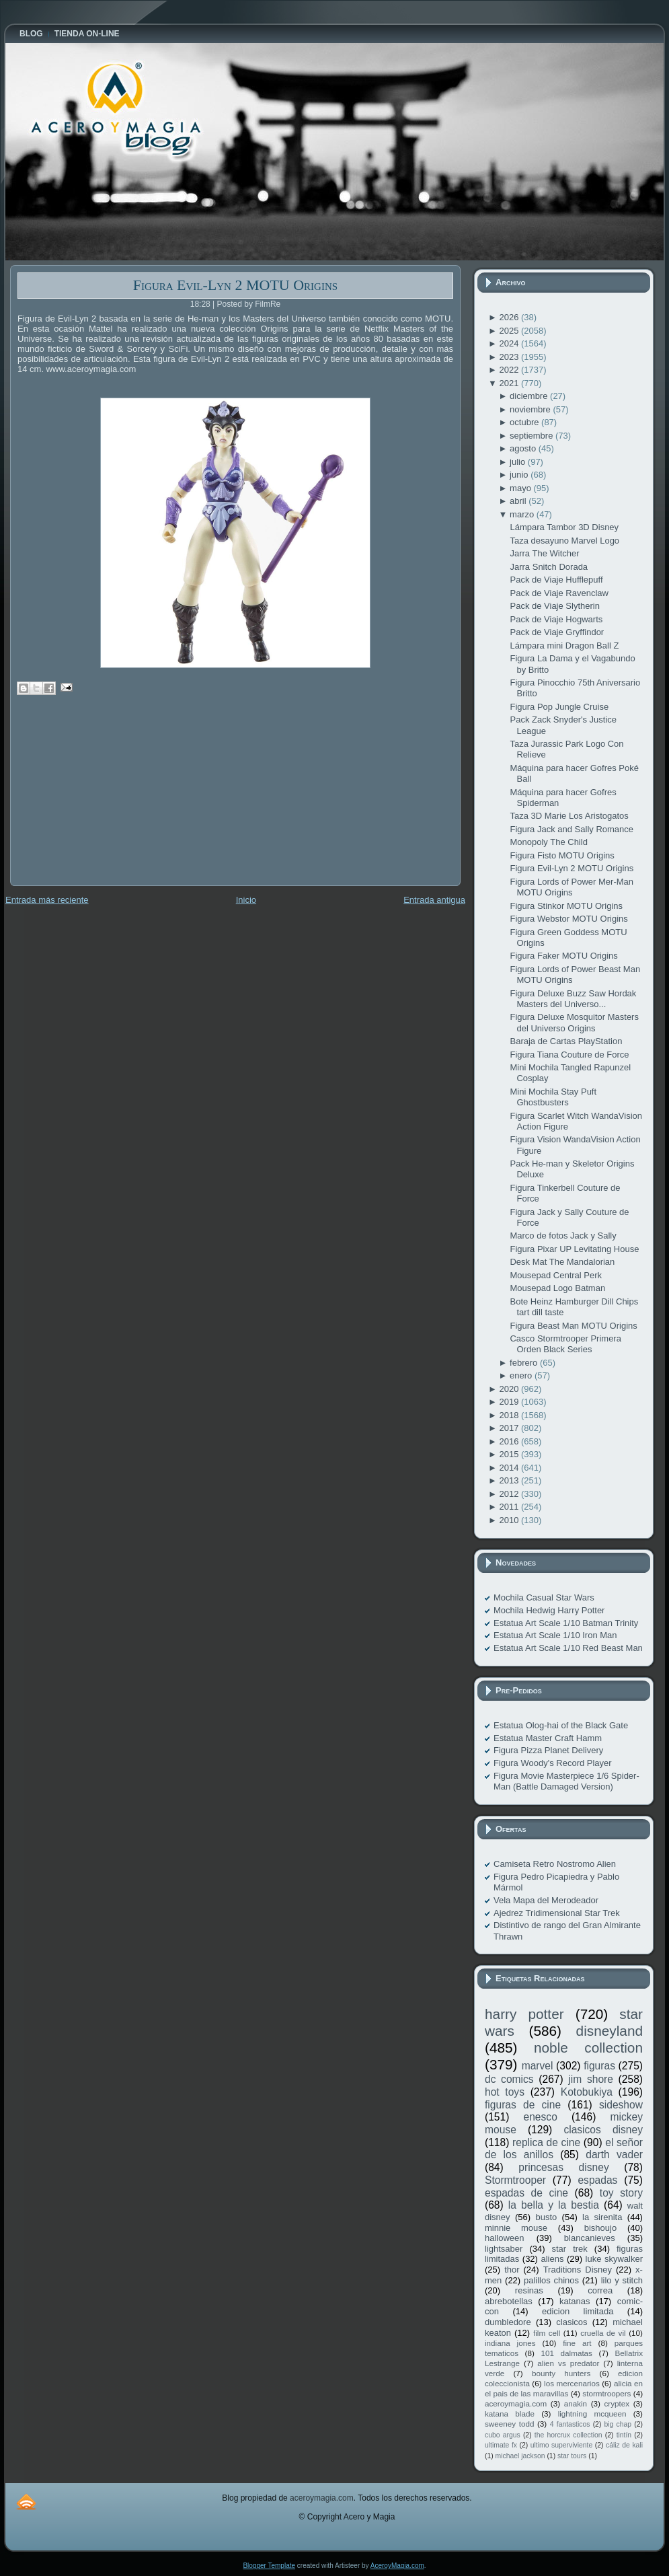 This screenshot has width=669, height=2576. I want to click on espadas de cine, so click(526, 2193).